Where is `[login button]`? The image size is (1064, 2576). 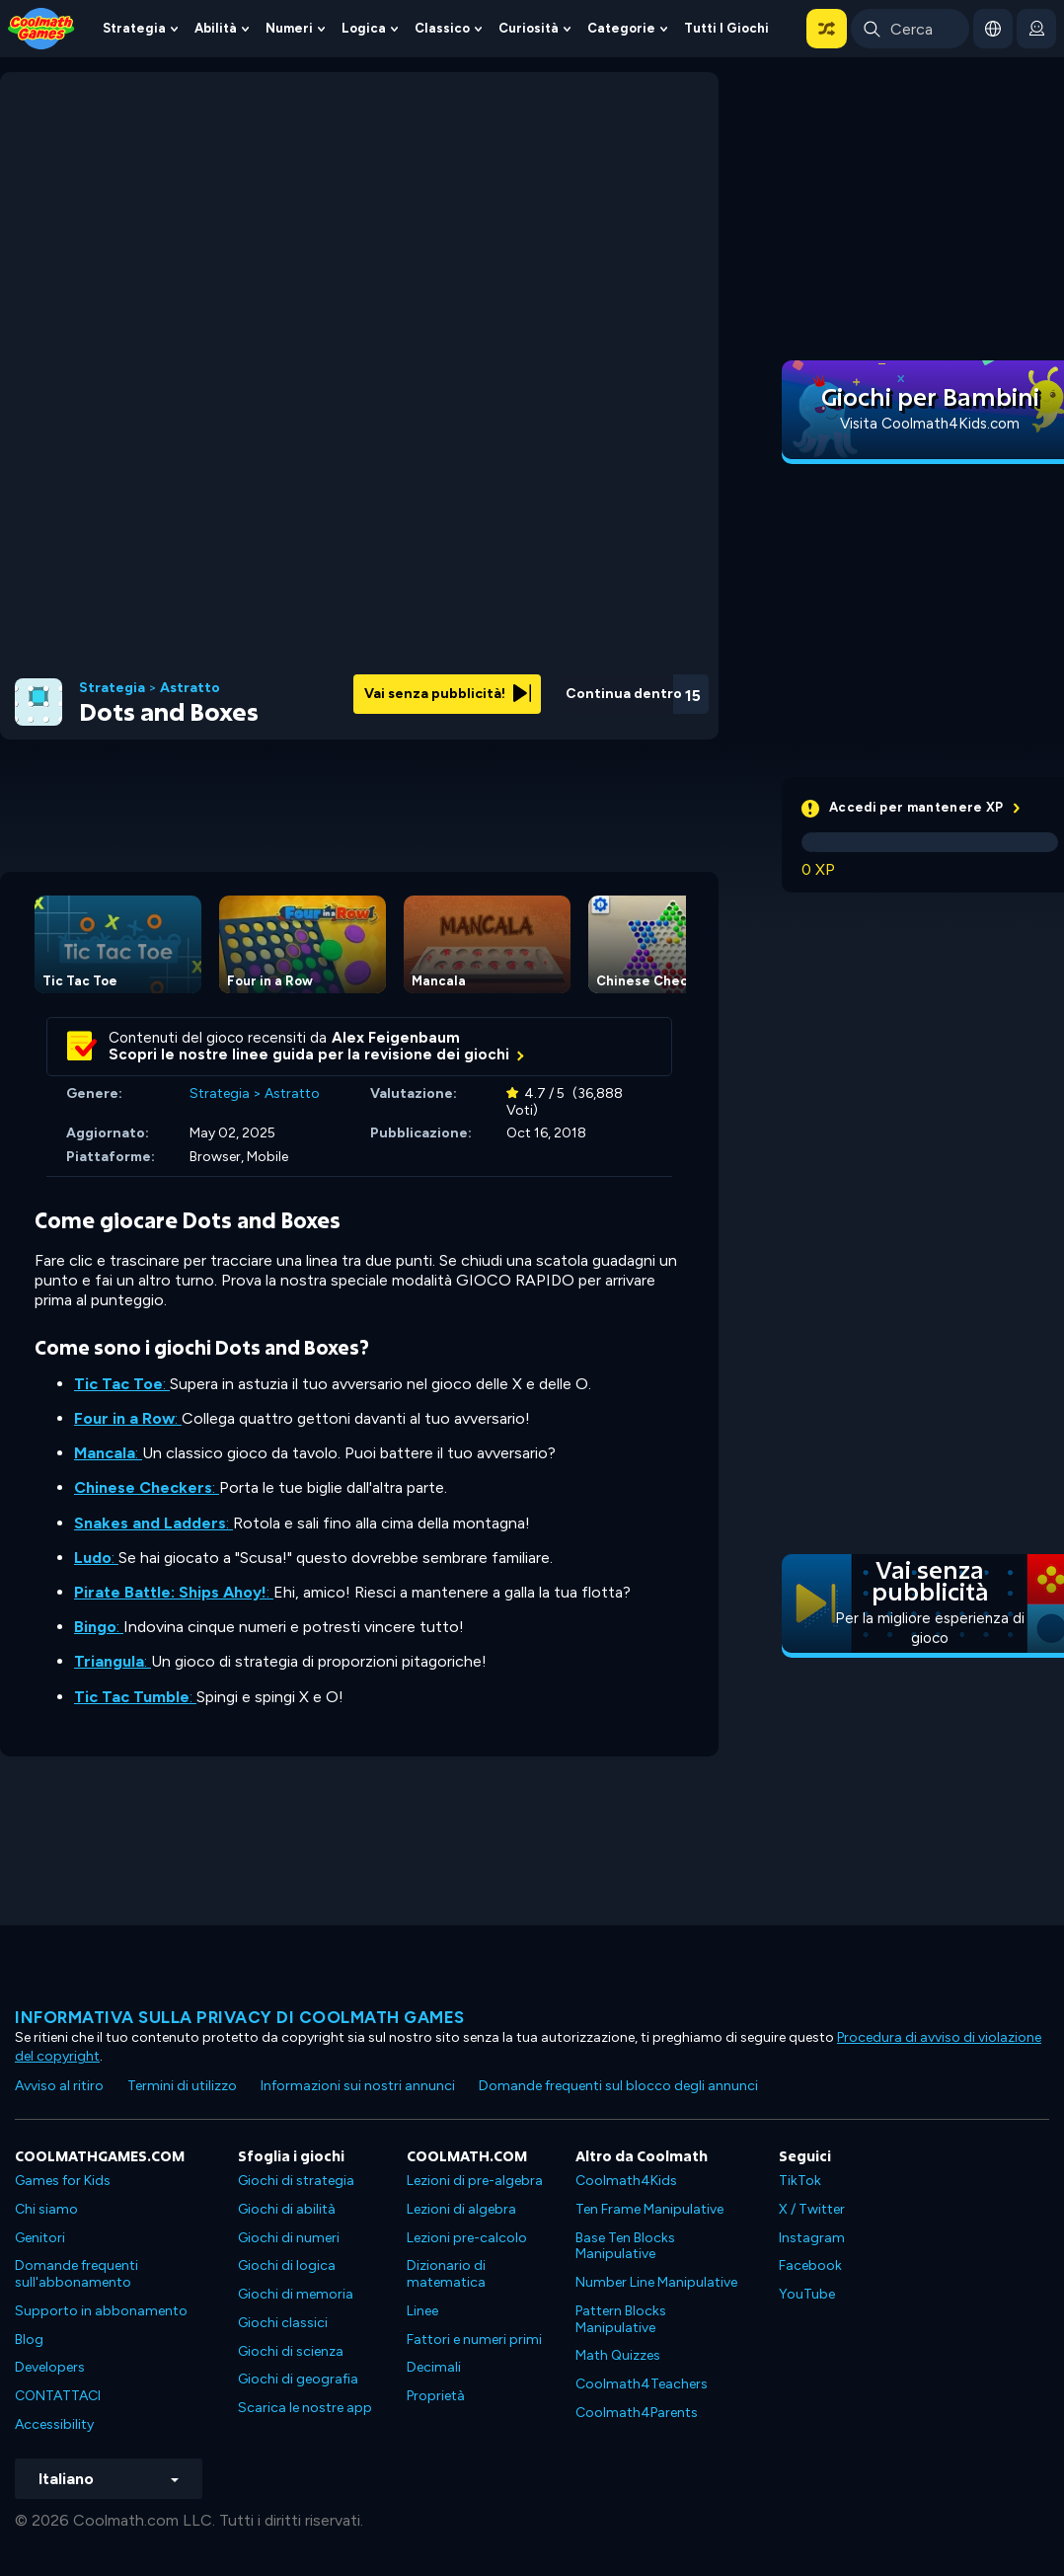
[login button] is located at coordinates (1036, 28).